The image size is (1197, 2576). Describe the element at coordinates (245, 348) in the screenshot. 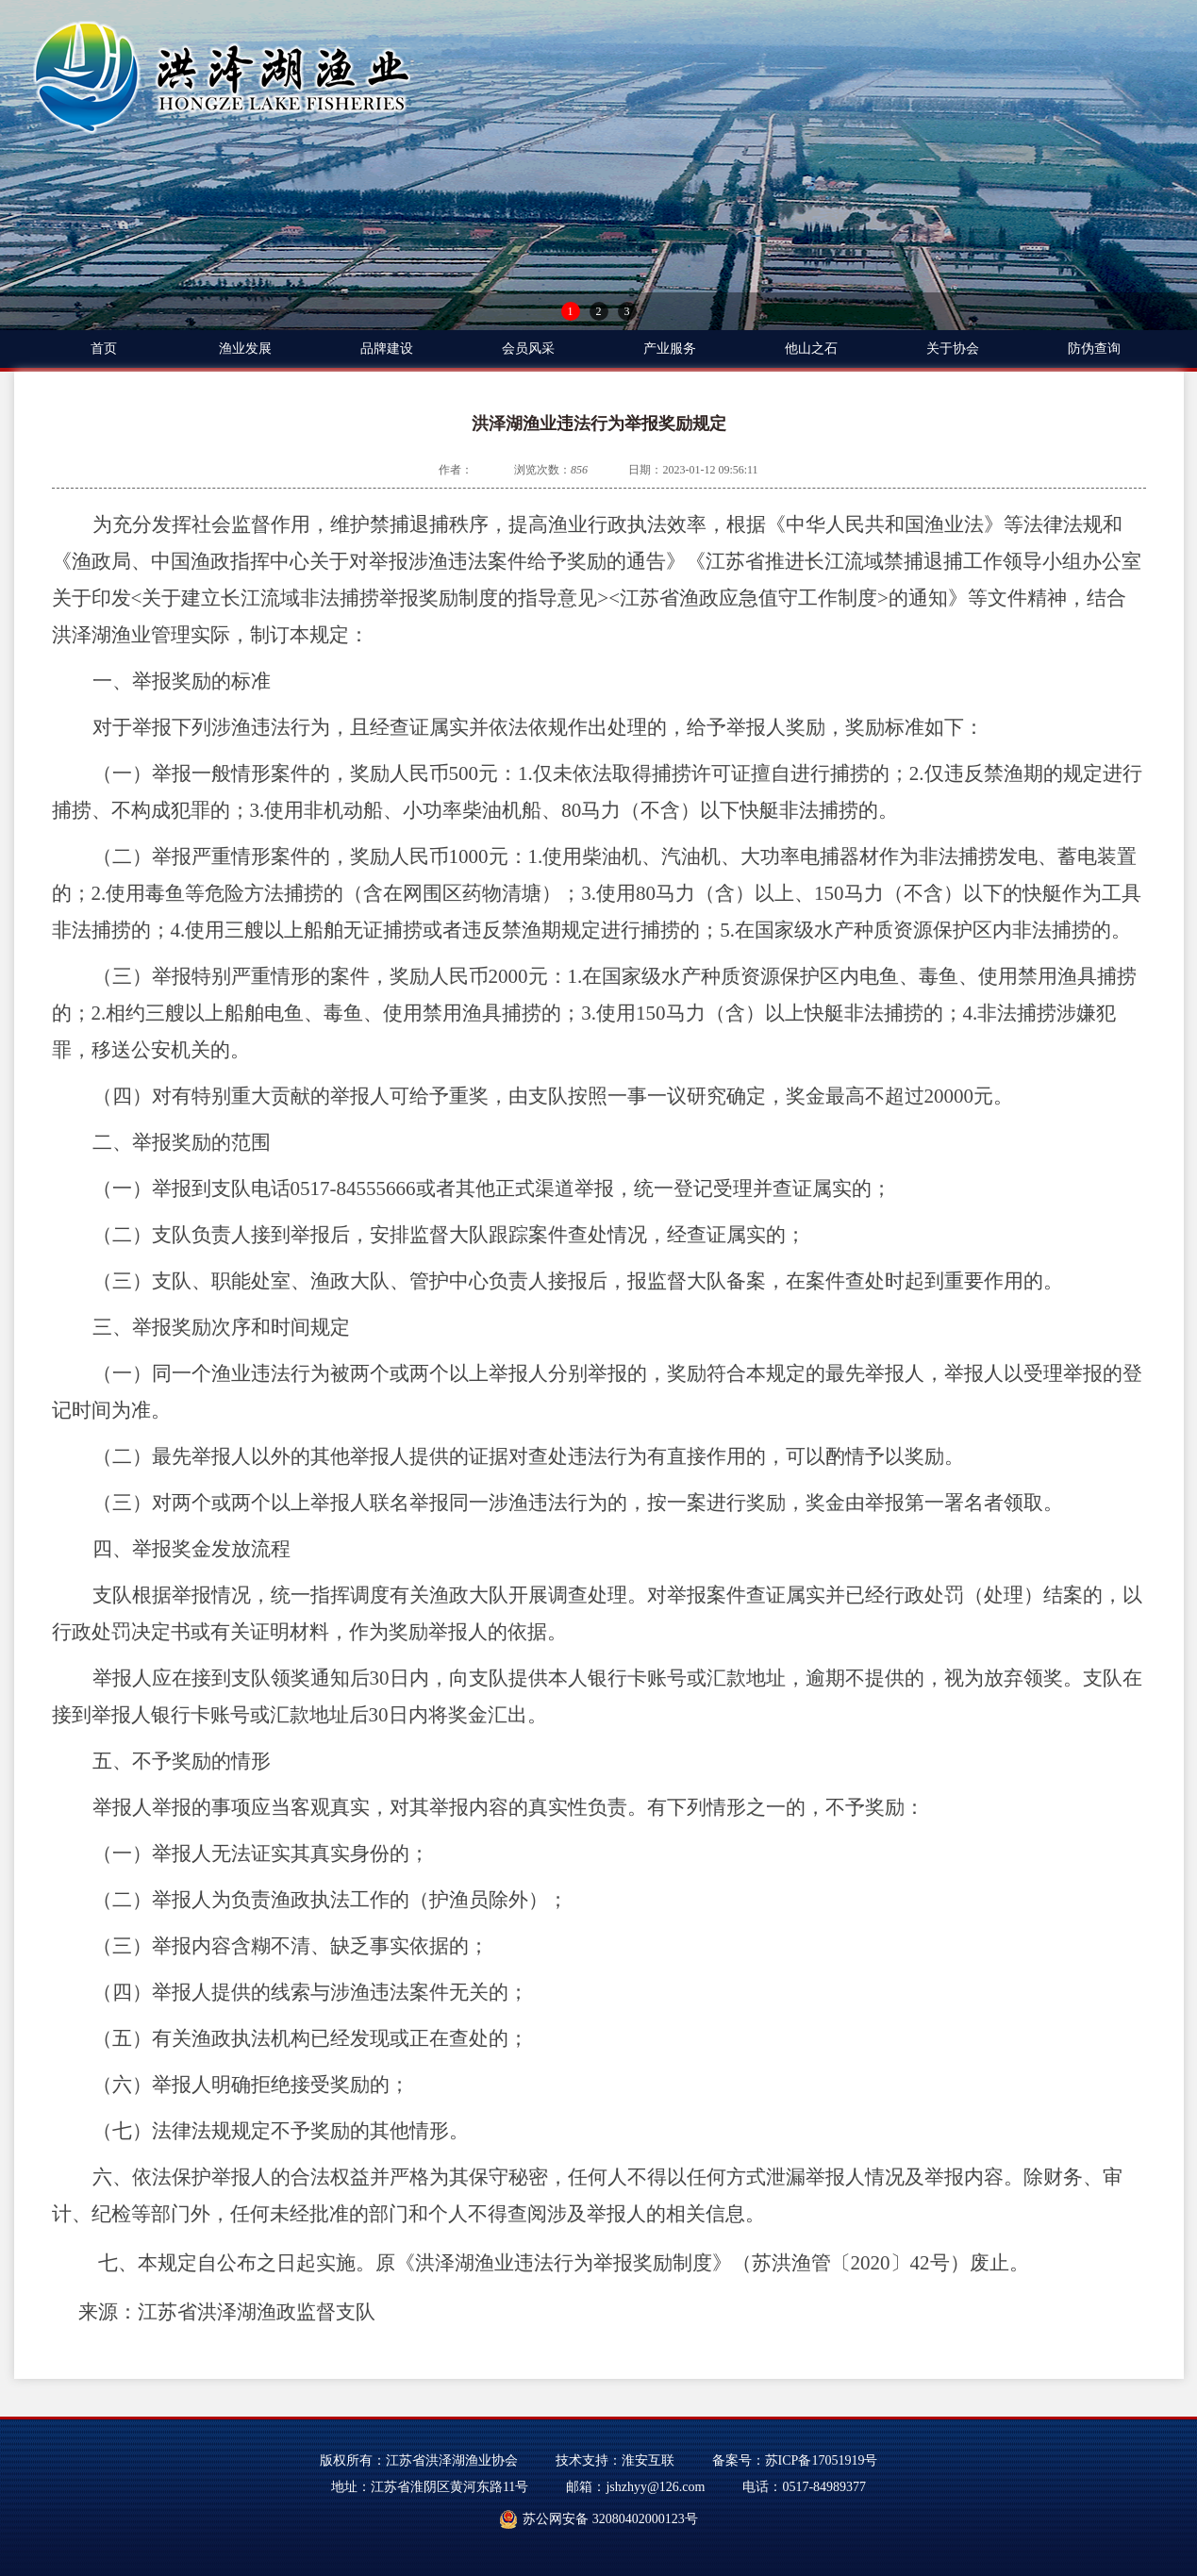

I see `渔业发展` at that location.